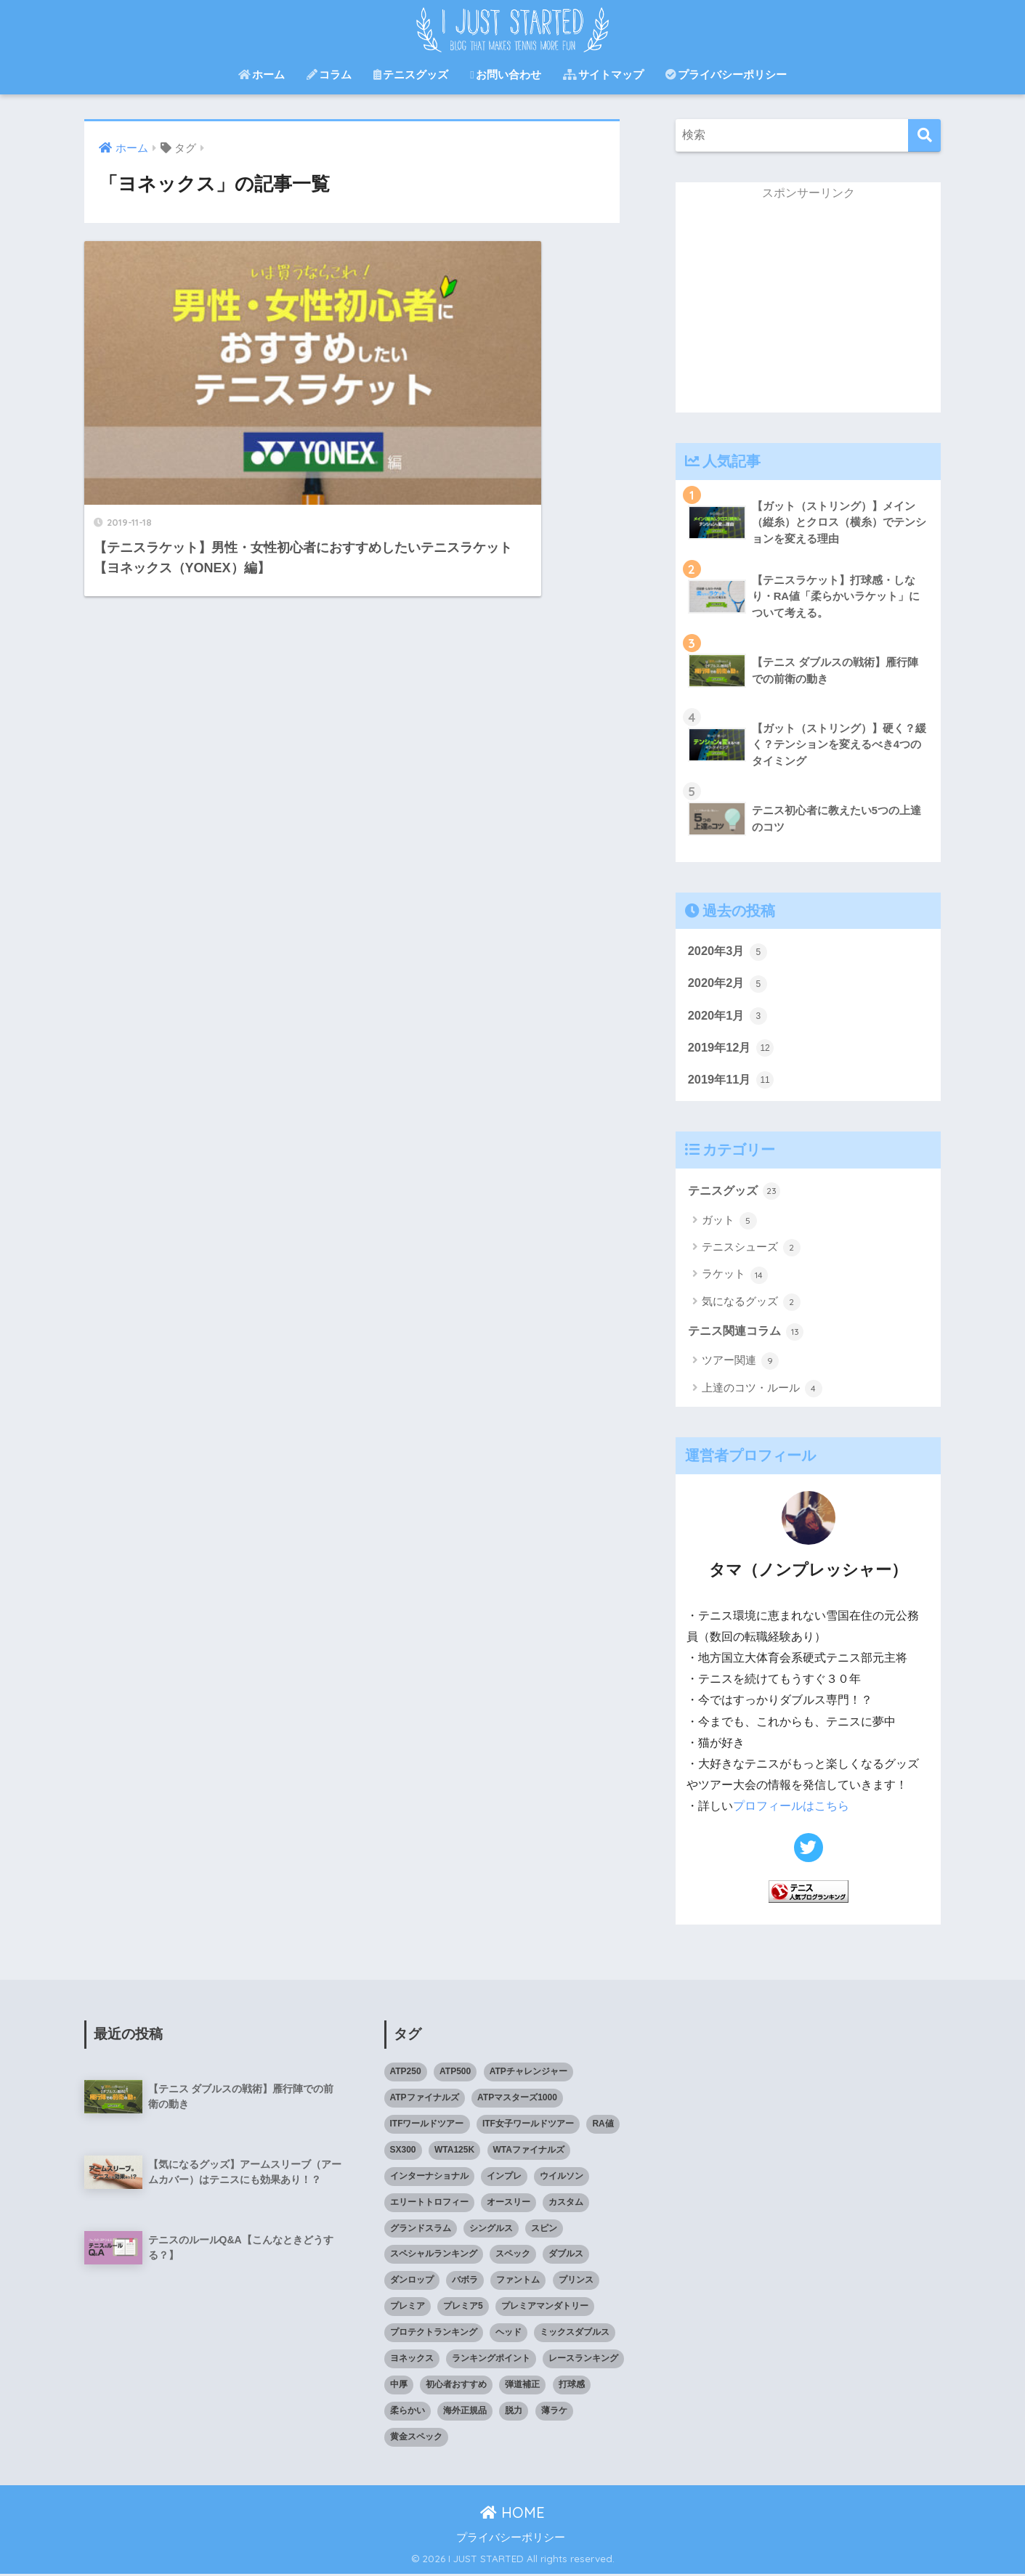 The image size is (1025, 2576). I want to click on ITFワールドツアー [ITFワールドツアー (2個の項目)], so click(427, 2126).